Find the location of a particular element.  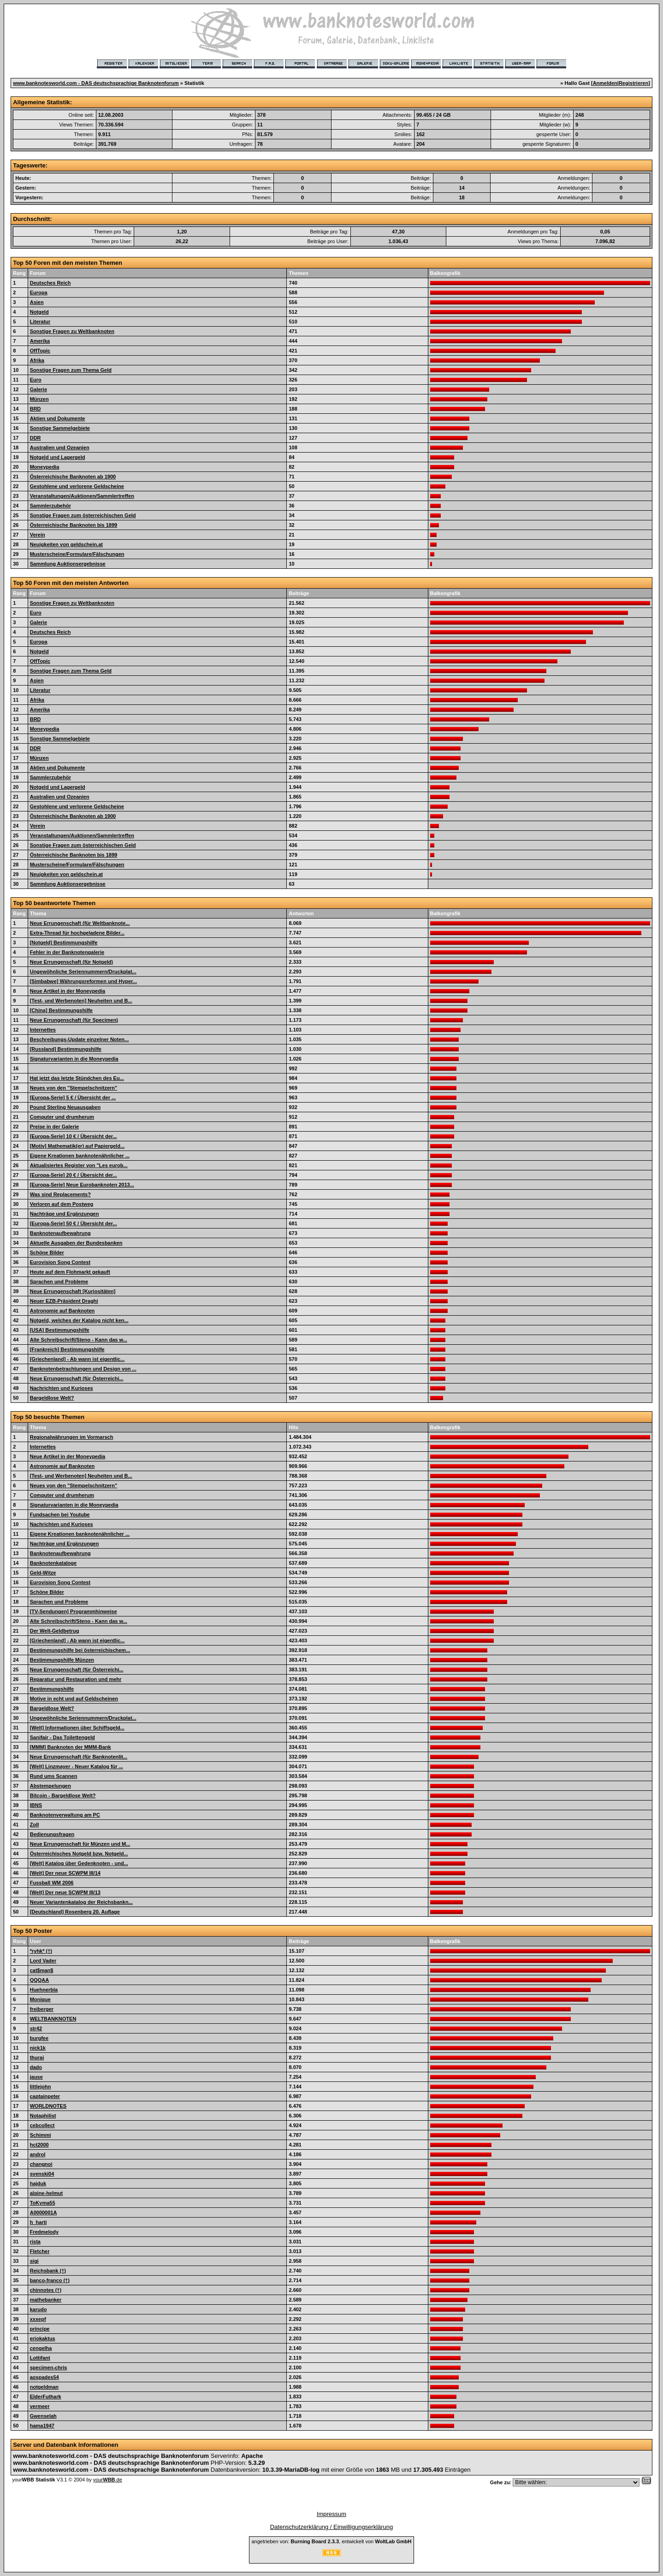

Banknotenbetrachtungen und Design von ... is located at coordinates (83, 1368).